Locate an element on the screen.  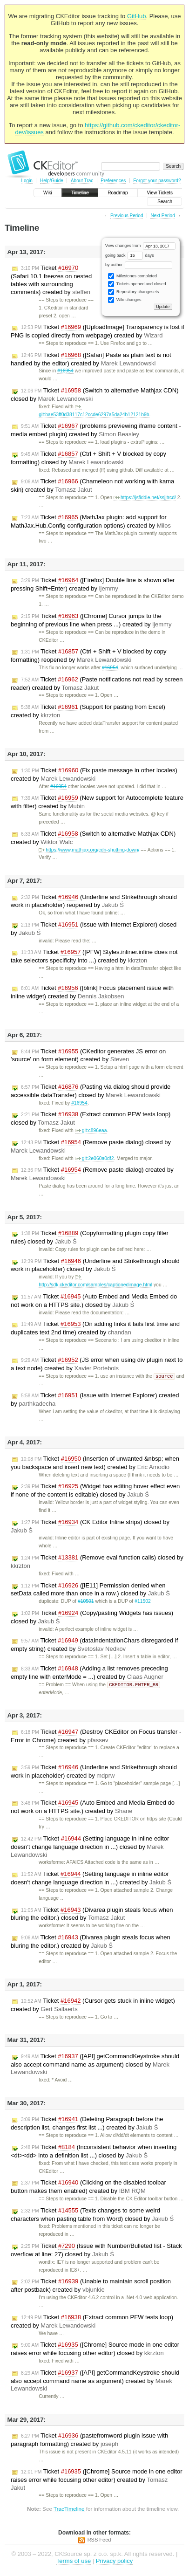
Ticket (problems previewing iframe content - media embed plugin) created by is located at coordinates (96, 430).